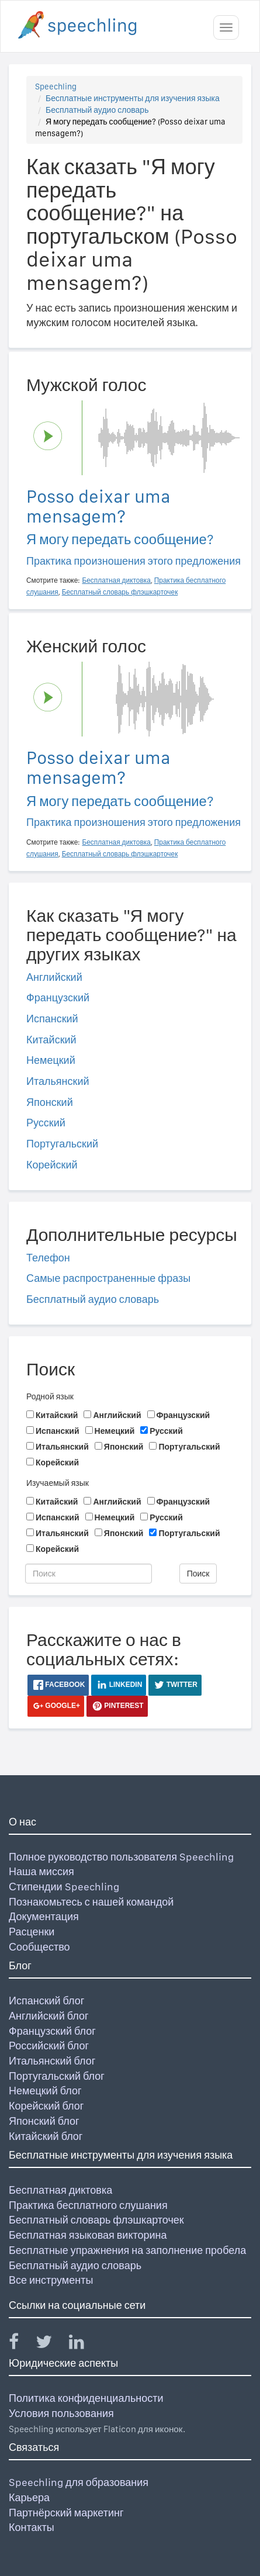 The height and width of the screenshot is (2576, 260). I want to click on Бесплатная диктовка, so click(60, 2190).